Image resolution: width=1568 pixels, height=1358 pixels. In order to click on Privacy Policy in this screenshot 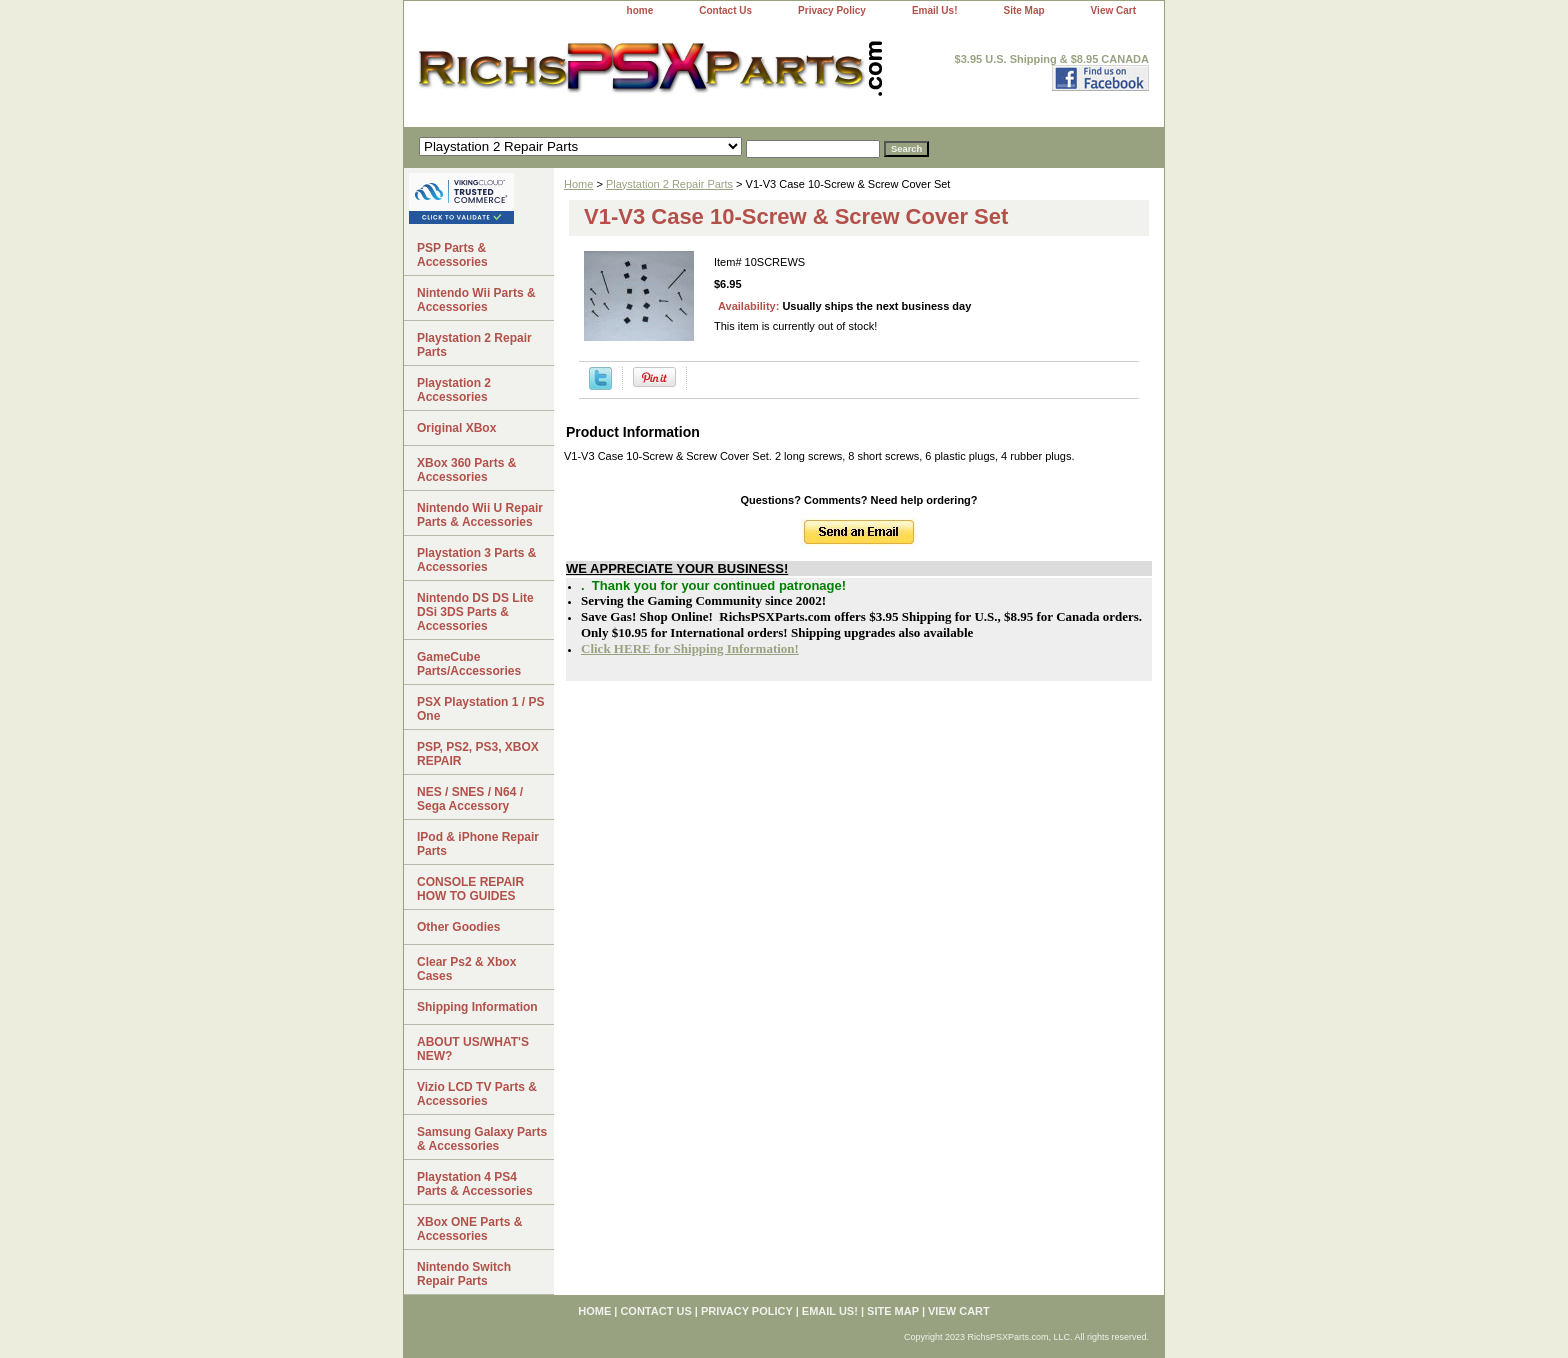, I will do `click(832, 10)`.